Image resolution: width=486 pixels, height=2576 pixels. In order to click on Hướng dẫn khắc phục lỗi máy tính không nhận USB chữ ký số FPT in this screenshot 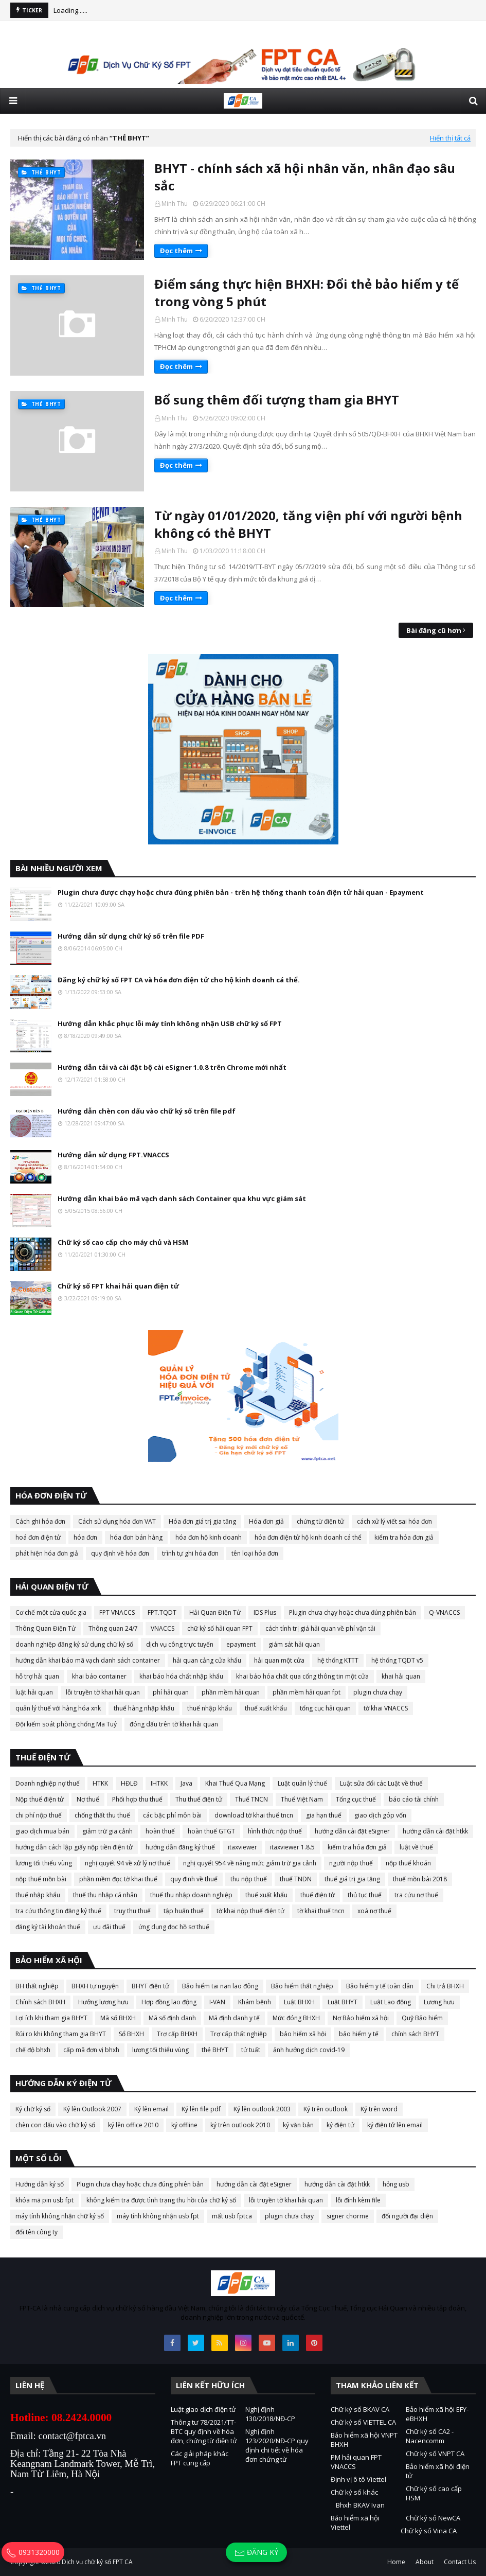, I will do `click(170, 1023)`.